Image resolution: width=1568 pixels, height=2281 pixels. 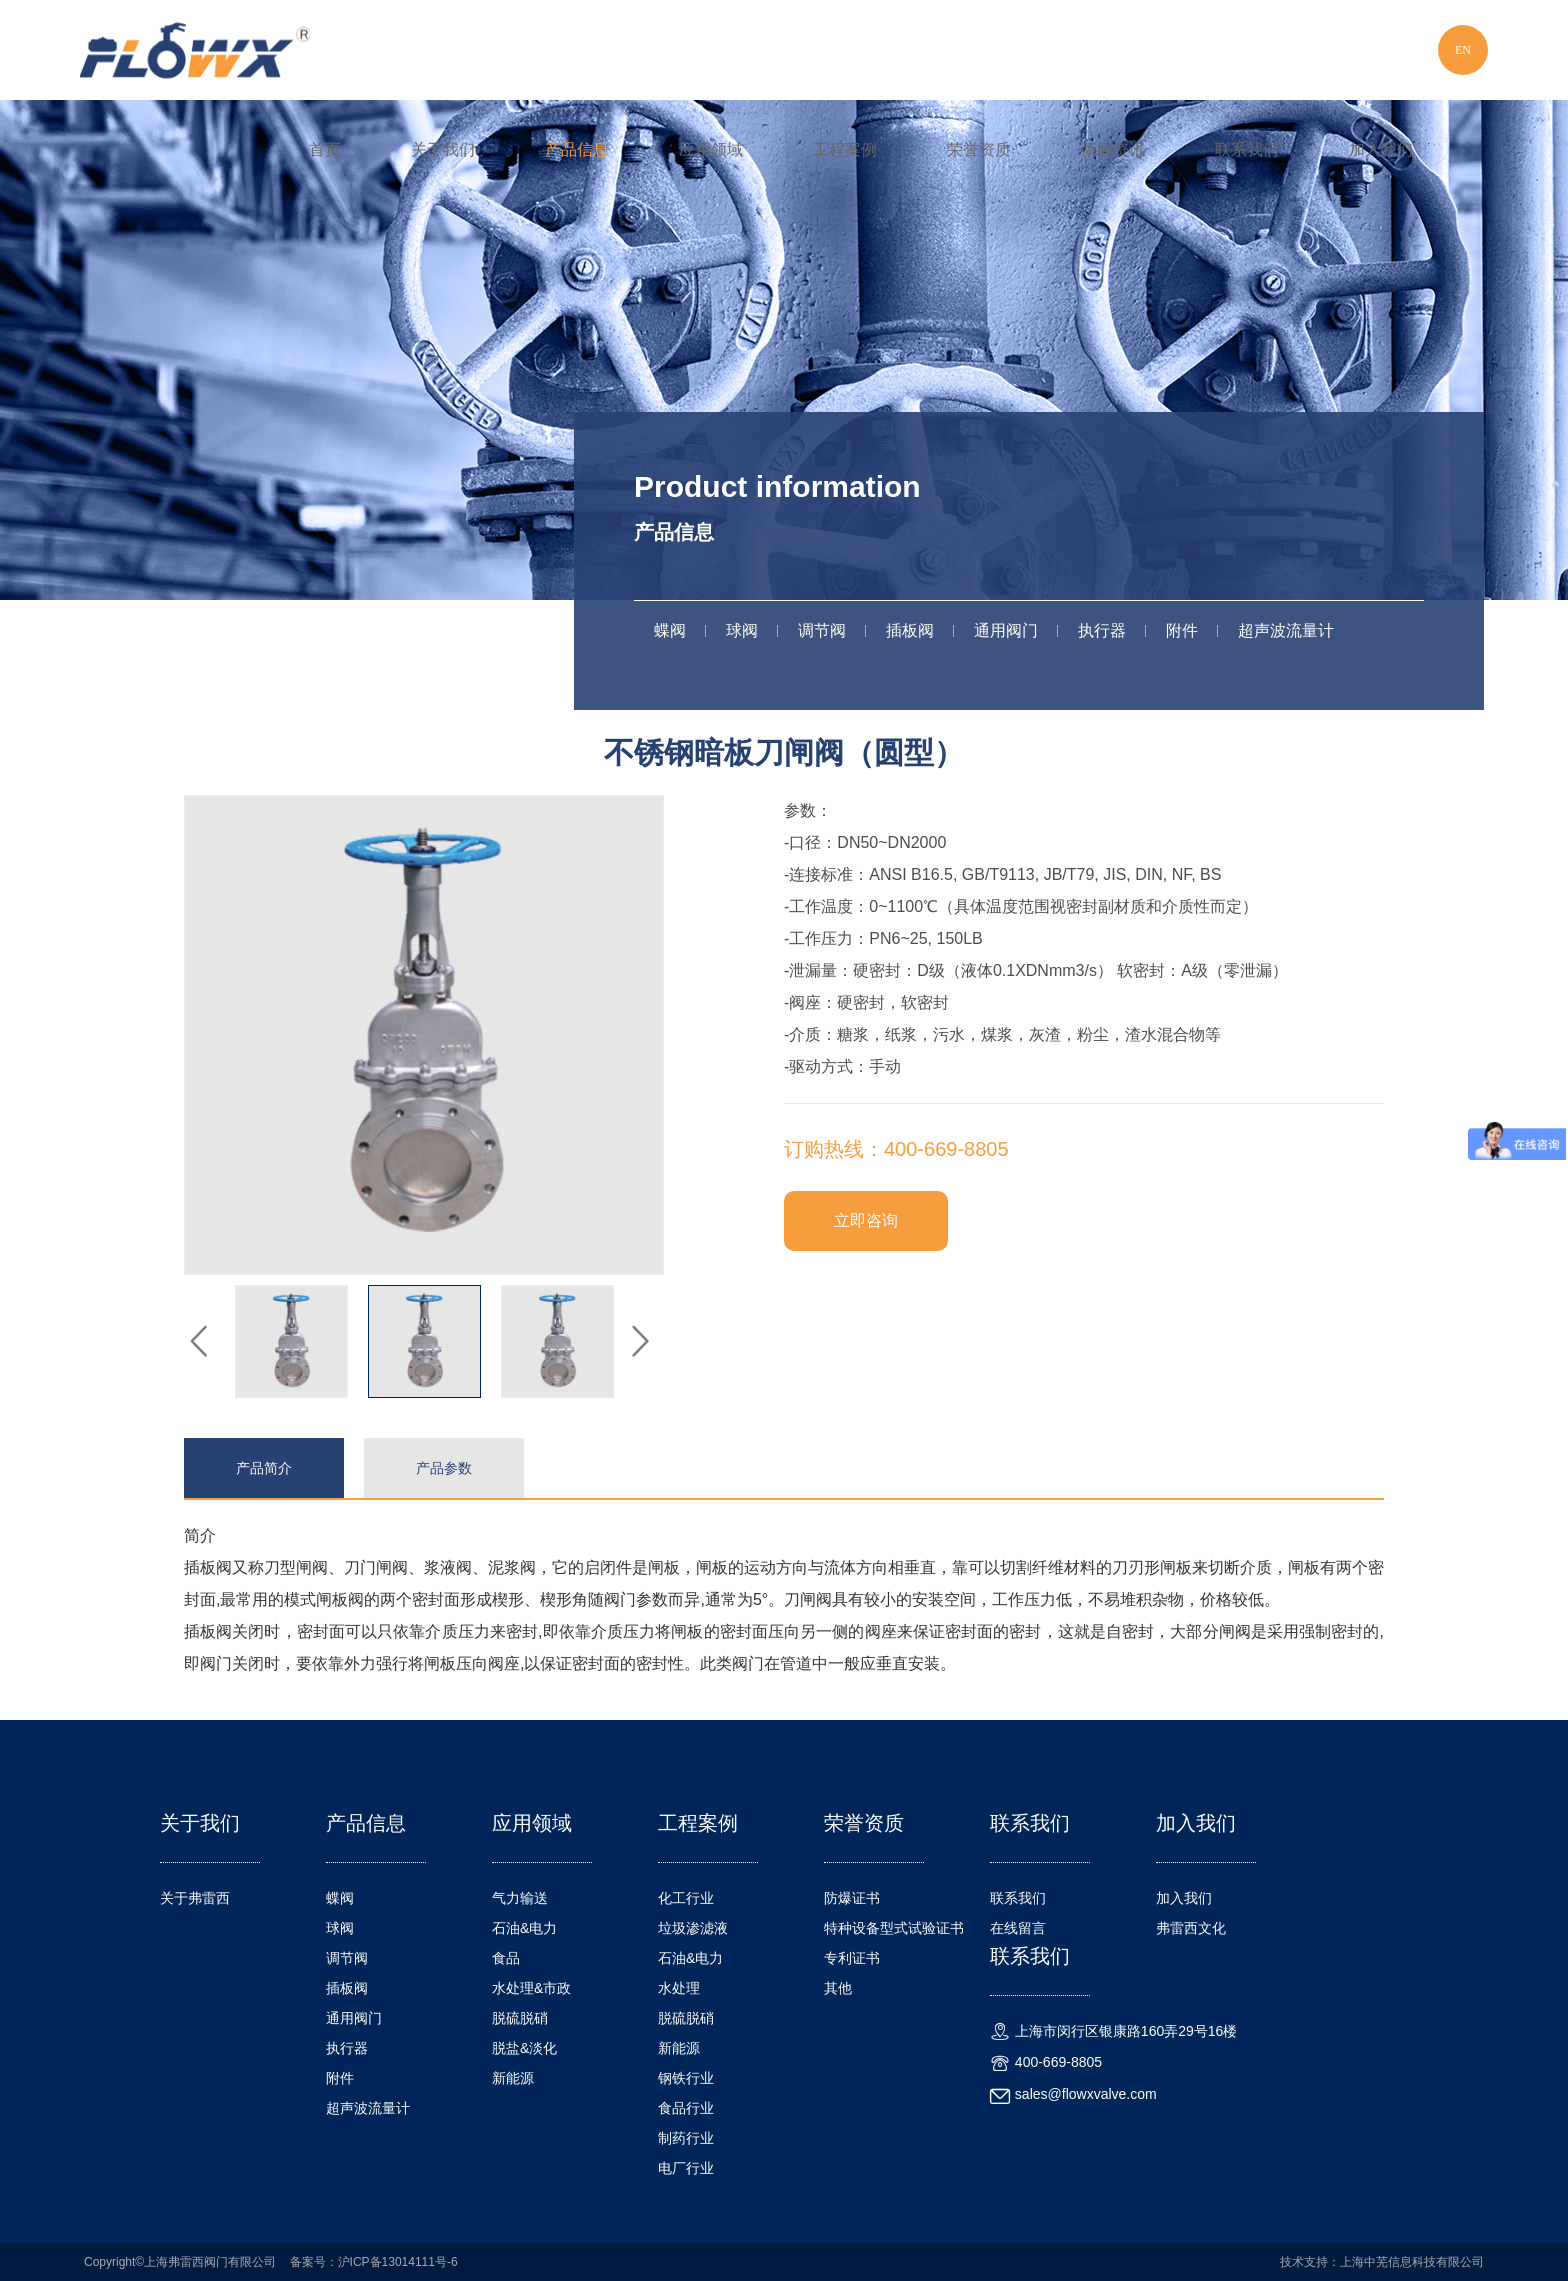 What do you see at coordinates (711, 149) in the screenshot?
I see `应用领域` at bounding box center [711, 149].